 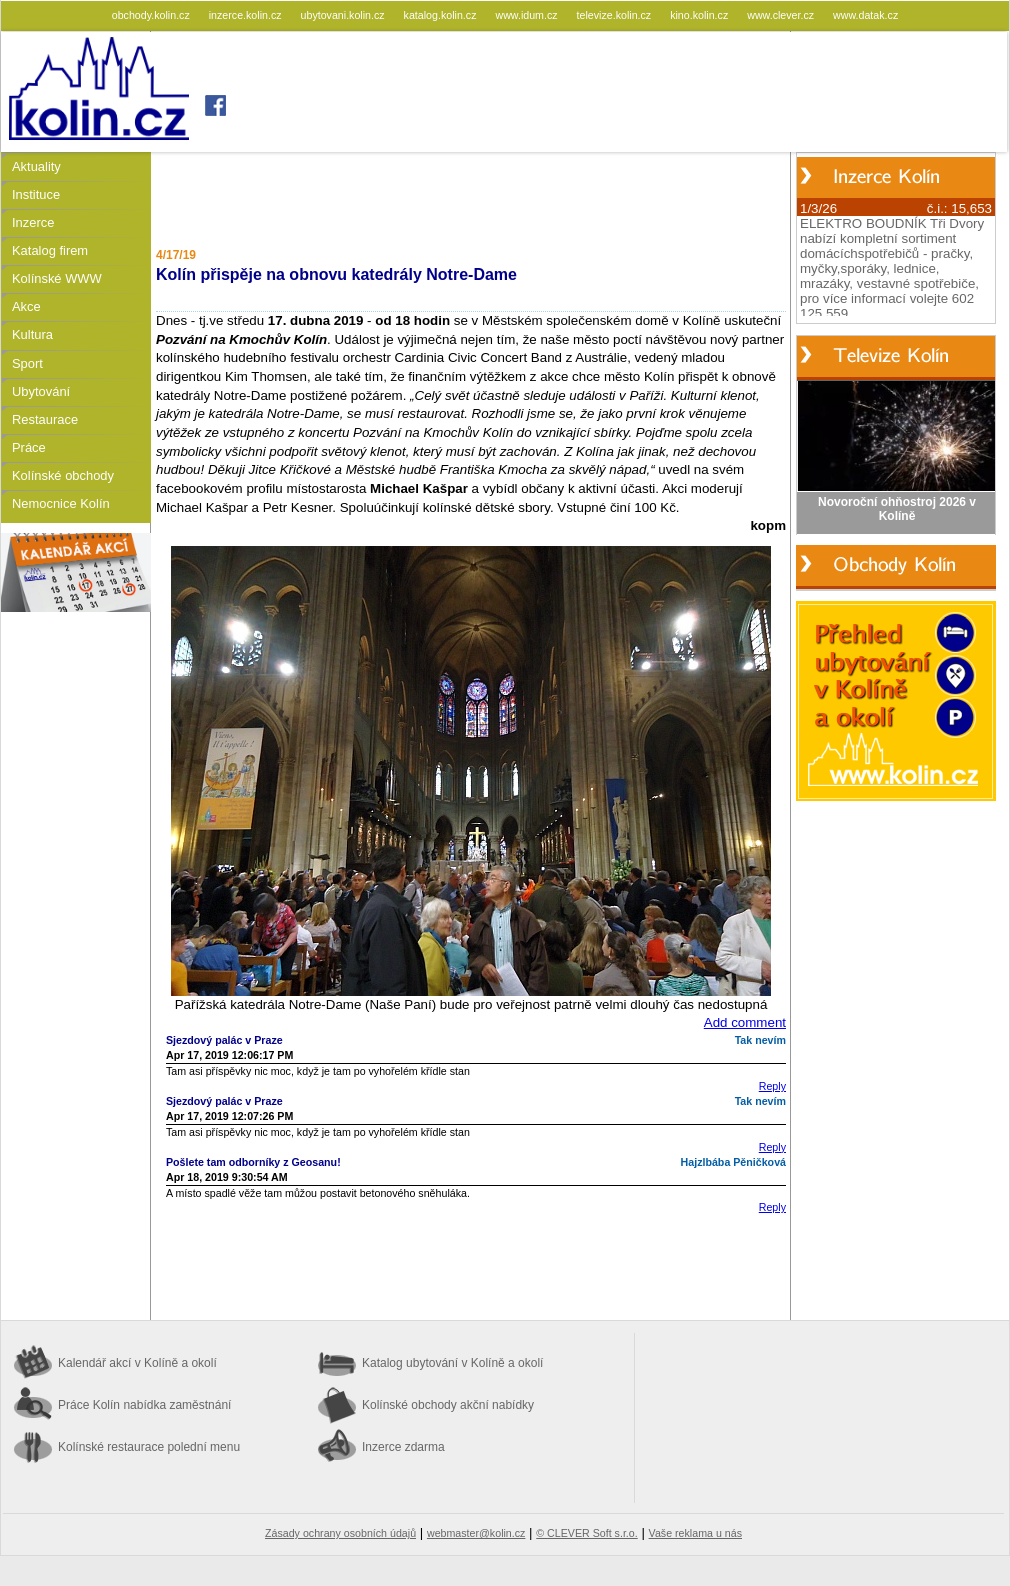 I want to click on Inzerce zdarma, so click(x=403, y=1447).